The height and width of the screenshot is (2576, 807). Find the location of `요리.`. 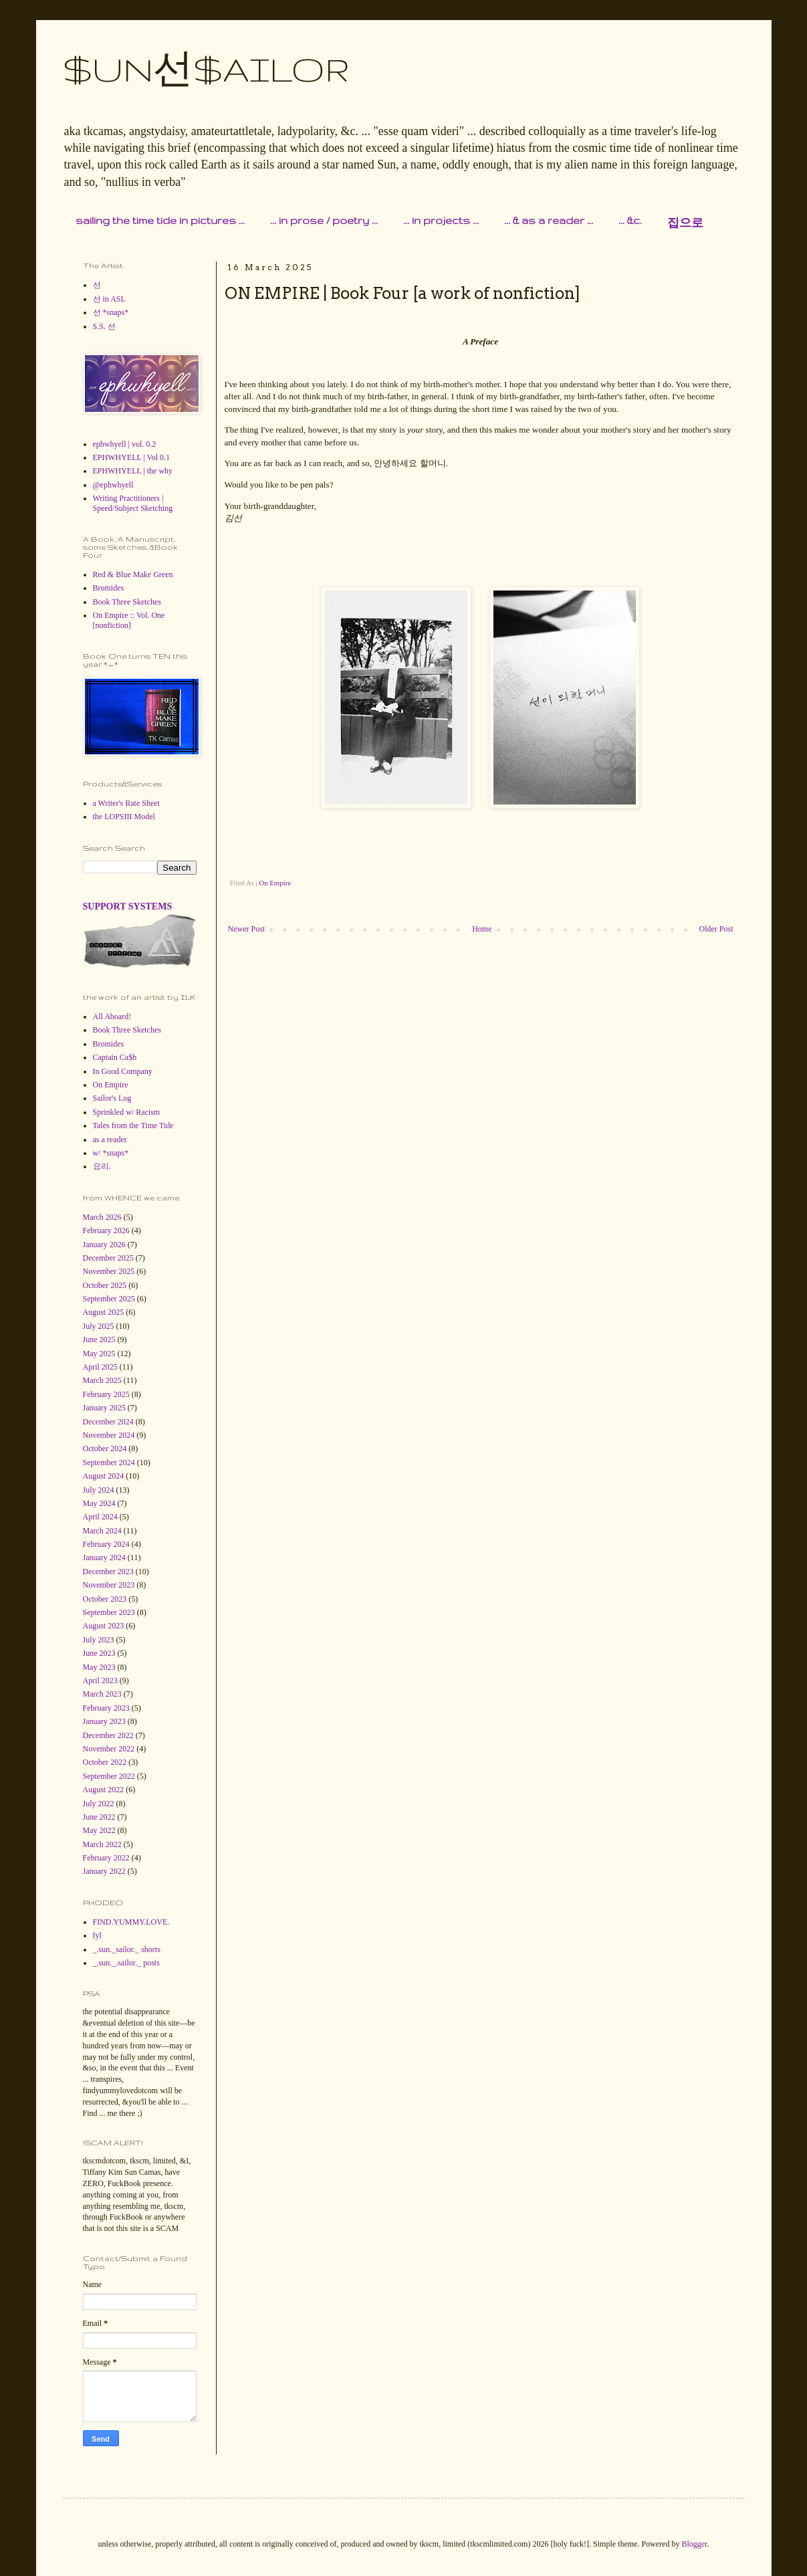

요리. is located at coordinates (102, 1166).